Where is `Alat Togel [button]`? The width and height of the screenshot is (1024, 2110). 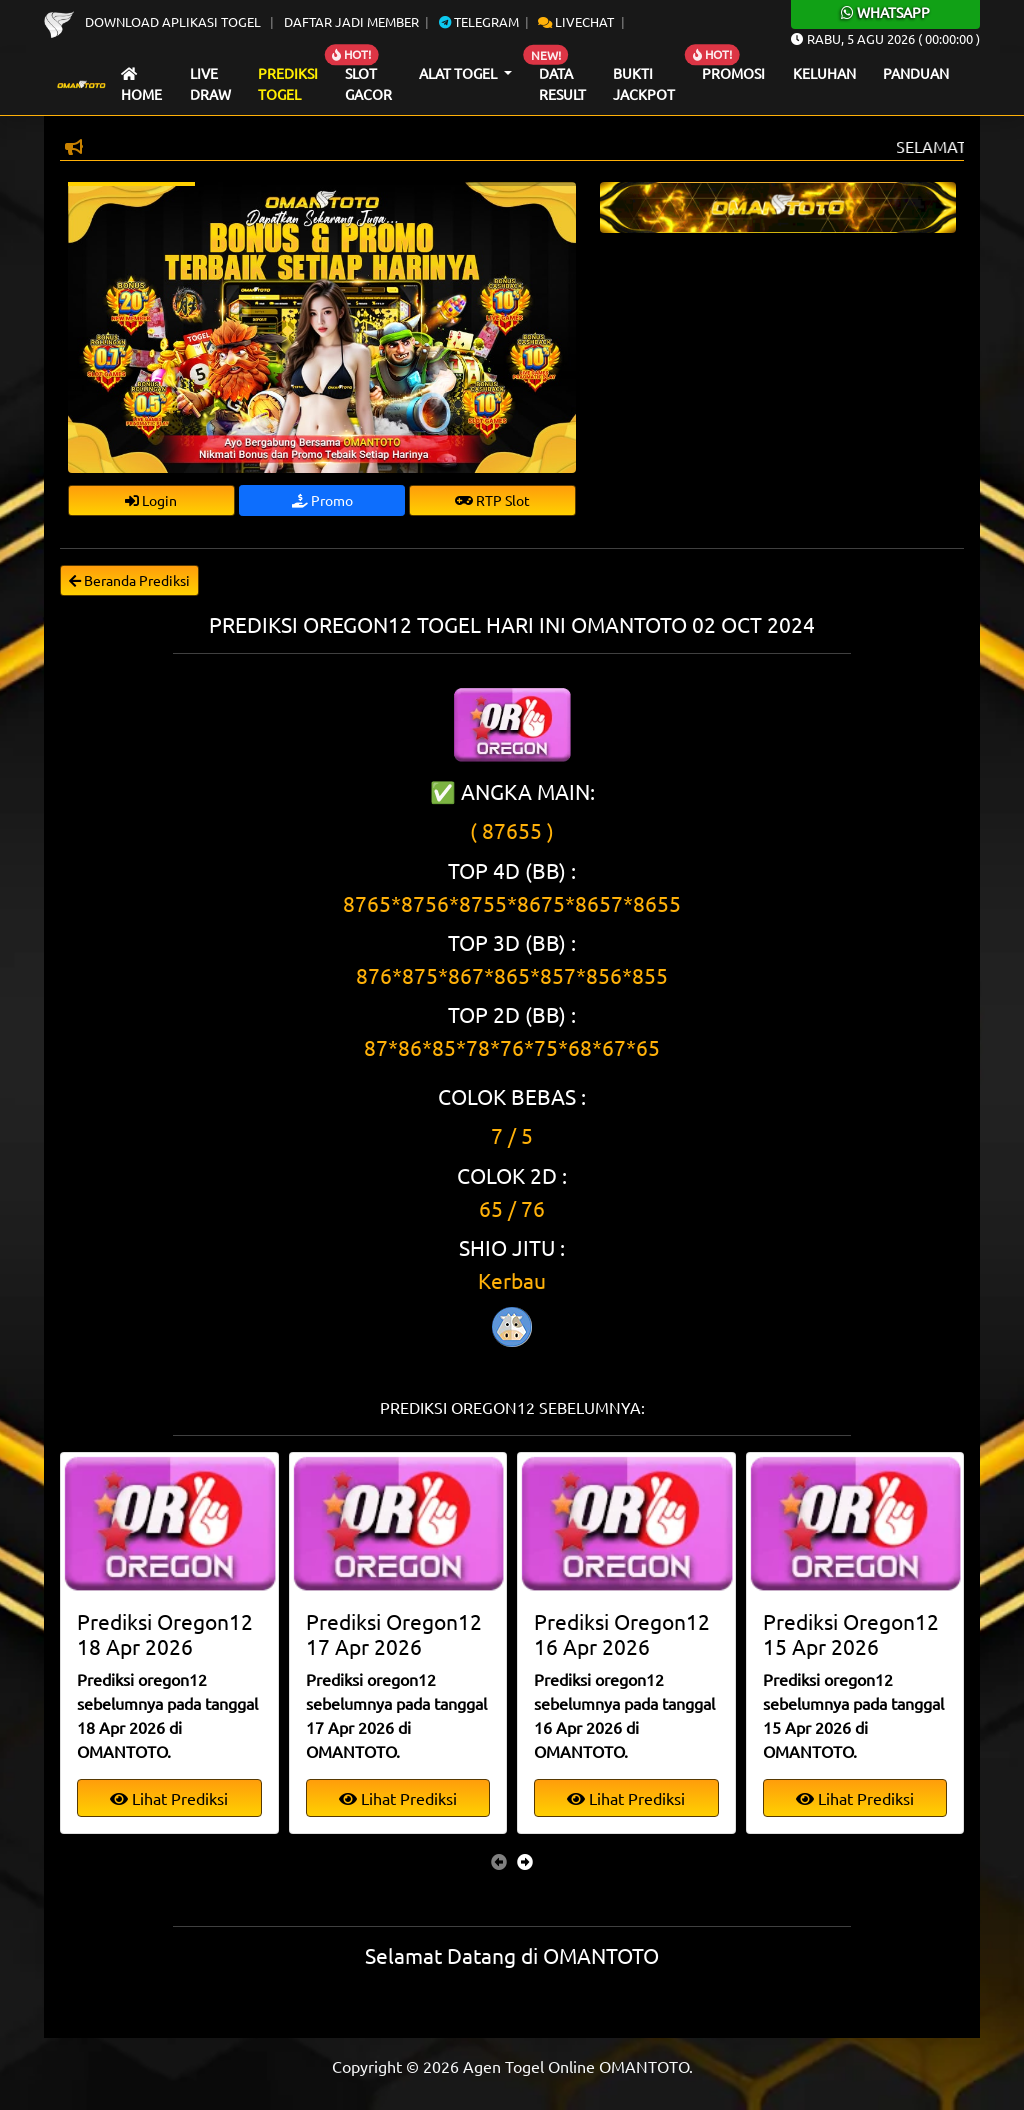
Alat Togel [button] is located at coordinates (459, 73).